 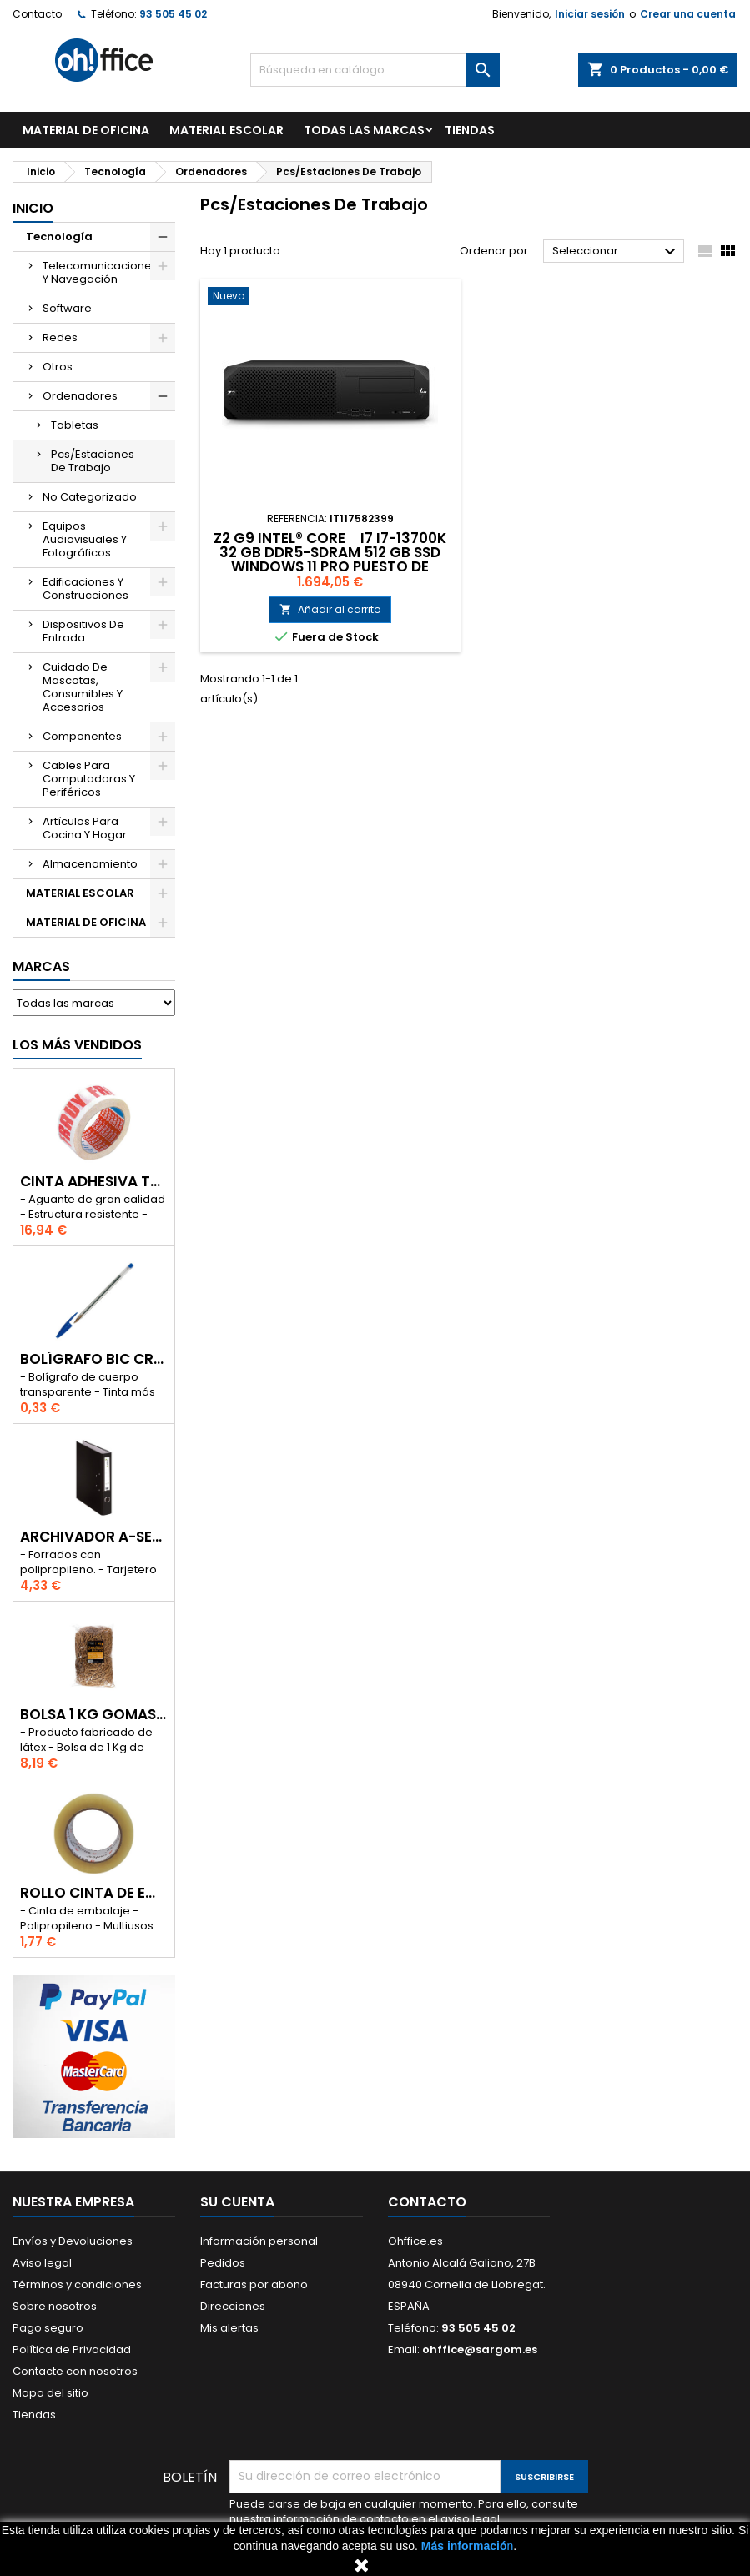 What do you see at coordinates (90, 497) in the screenshot?
I see `No Categorizado` at bounding box center [90, 497].